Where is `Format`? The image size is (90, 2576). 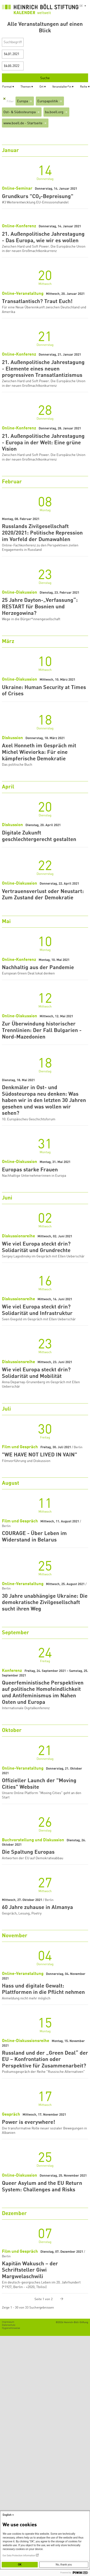
Format is located at coordinates (7, 86).